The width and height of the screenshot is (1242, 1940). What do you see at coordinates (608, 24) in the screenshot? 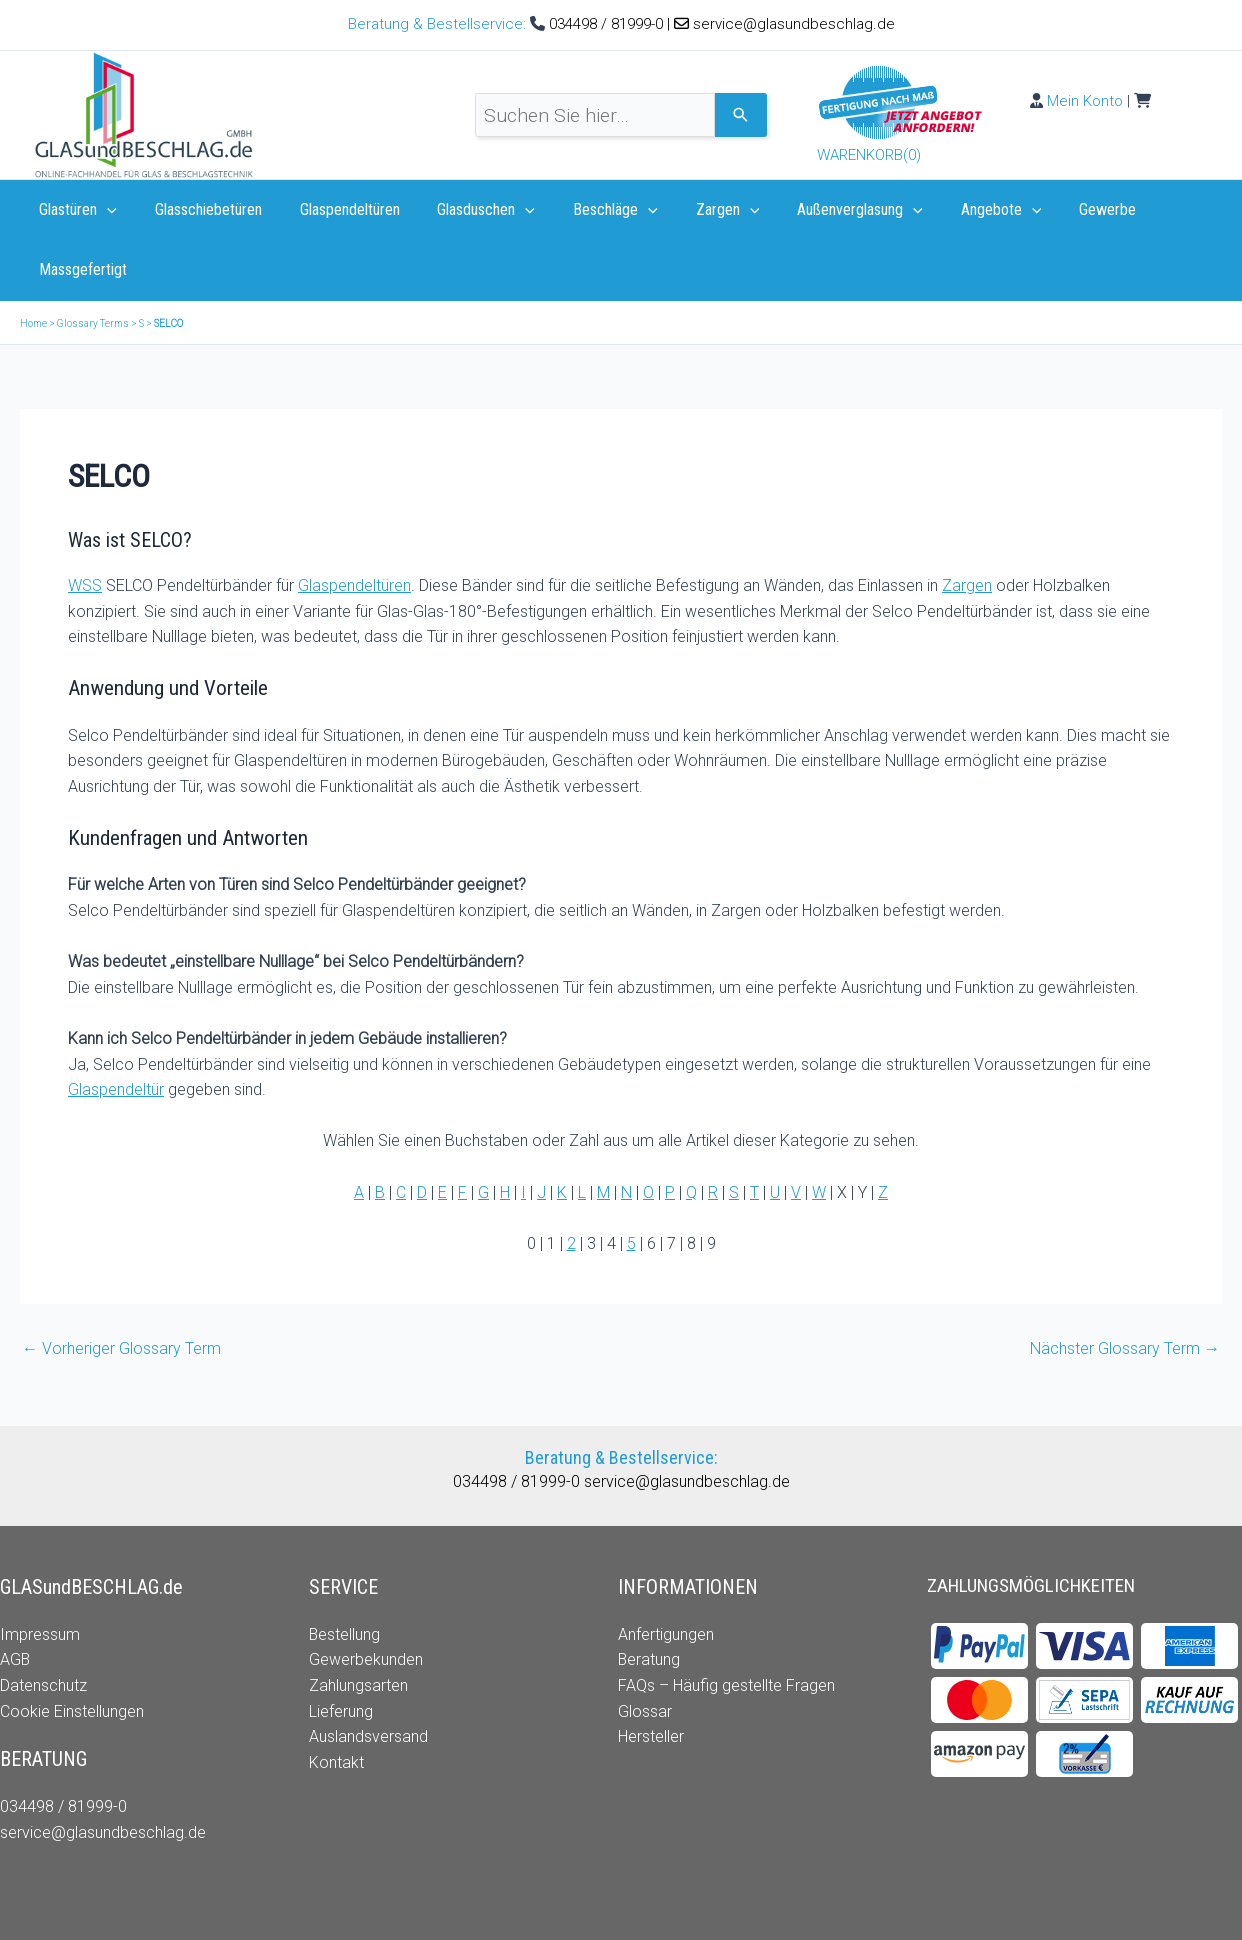
I see `034498 / 81999-0` at bounding box center [608, 24].